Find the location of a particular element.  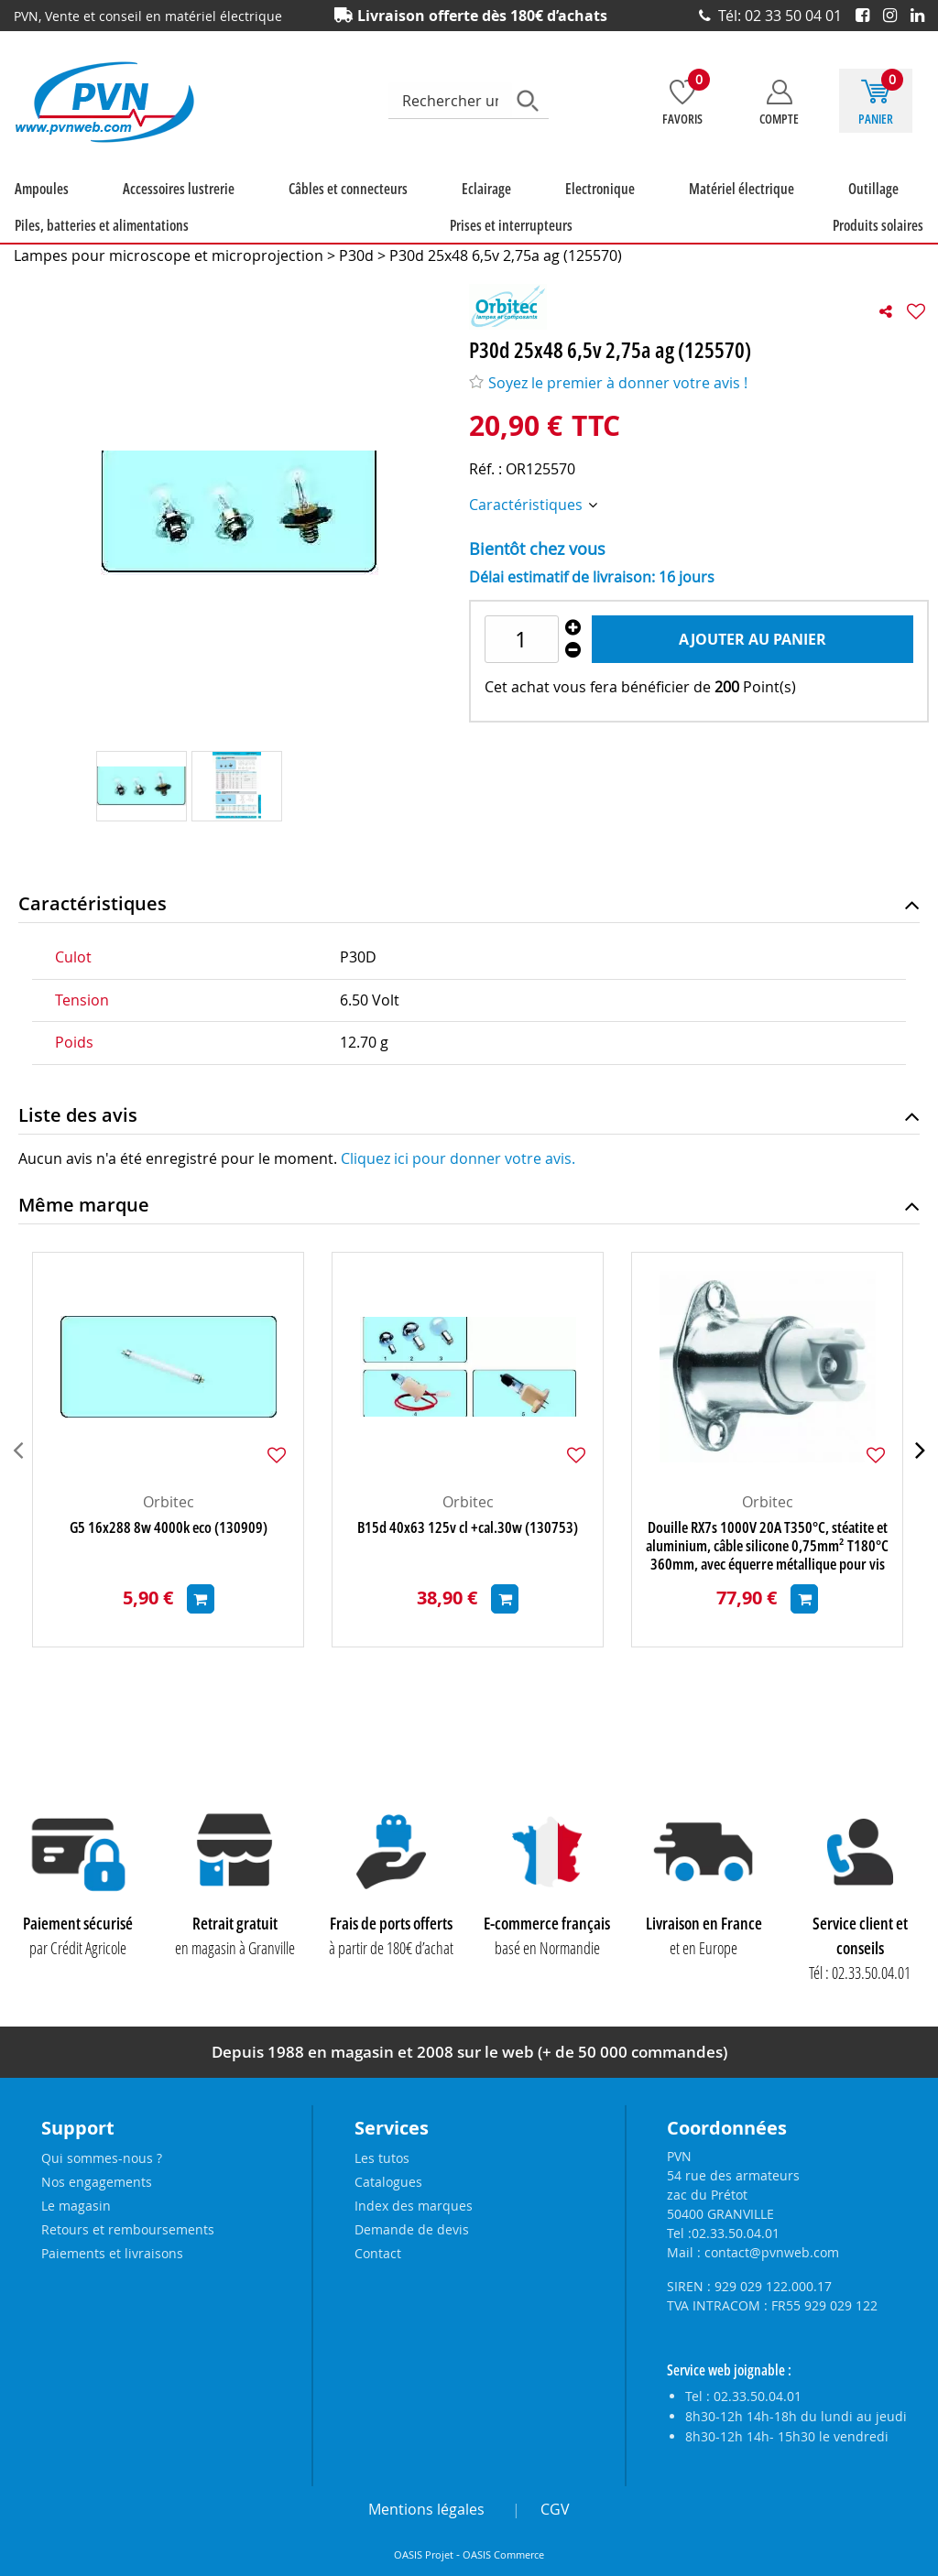

Matériel électrique is located at coordinates (505, 209).